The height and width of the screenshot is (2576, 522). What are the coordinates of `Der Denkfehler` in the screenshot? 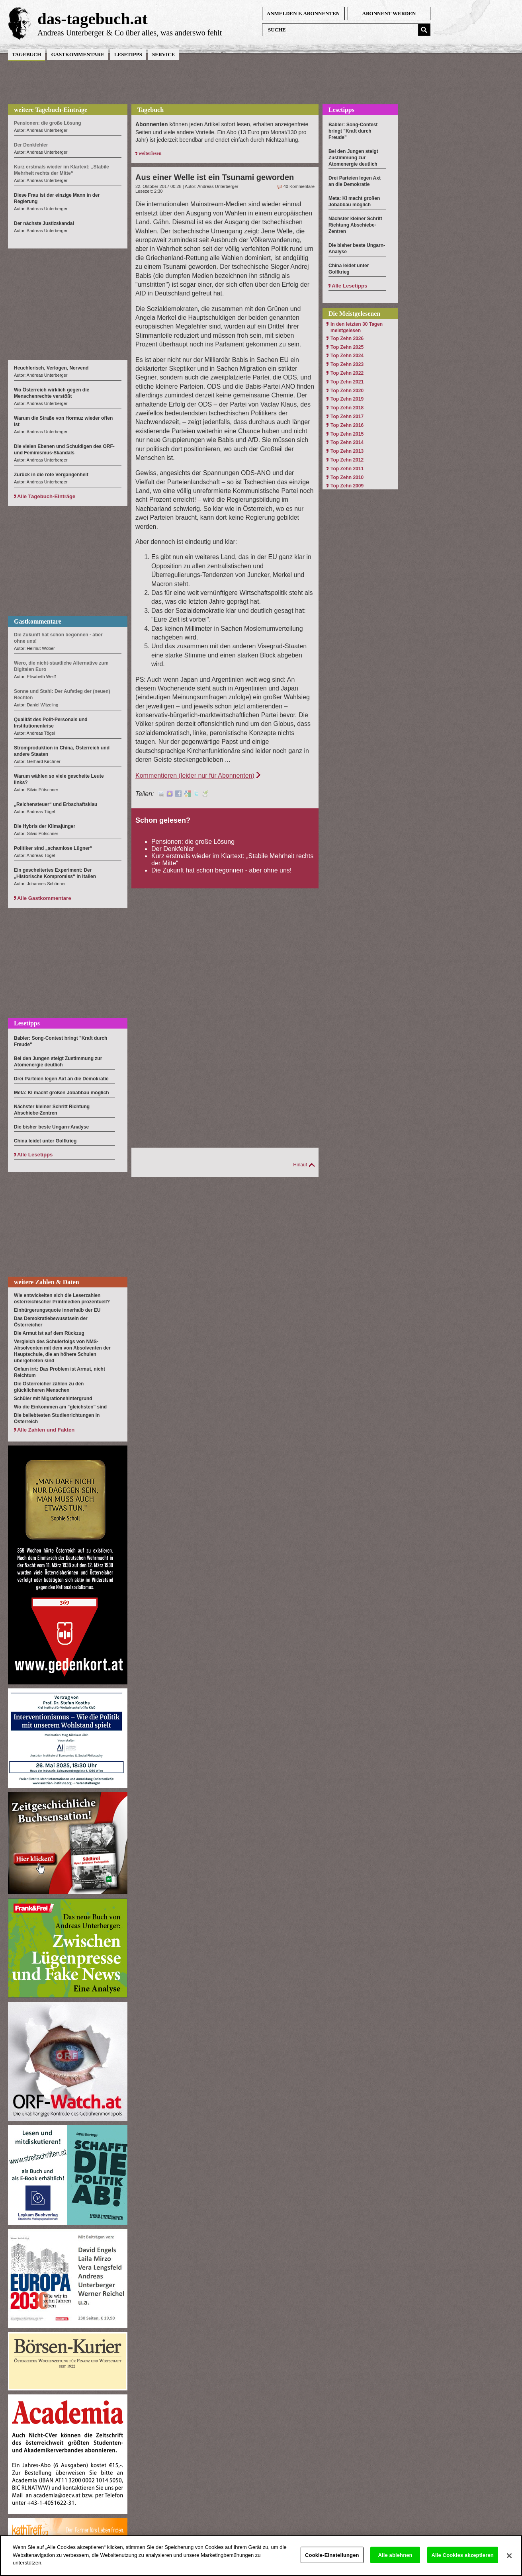 It's located at (172, 848).